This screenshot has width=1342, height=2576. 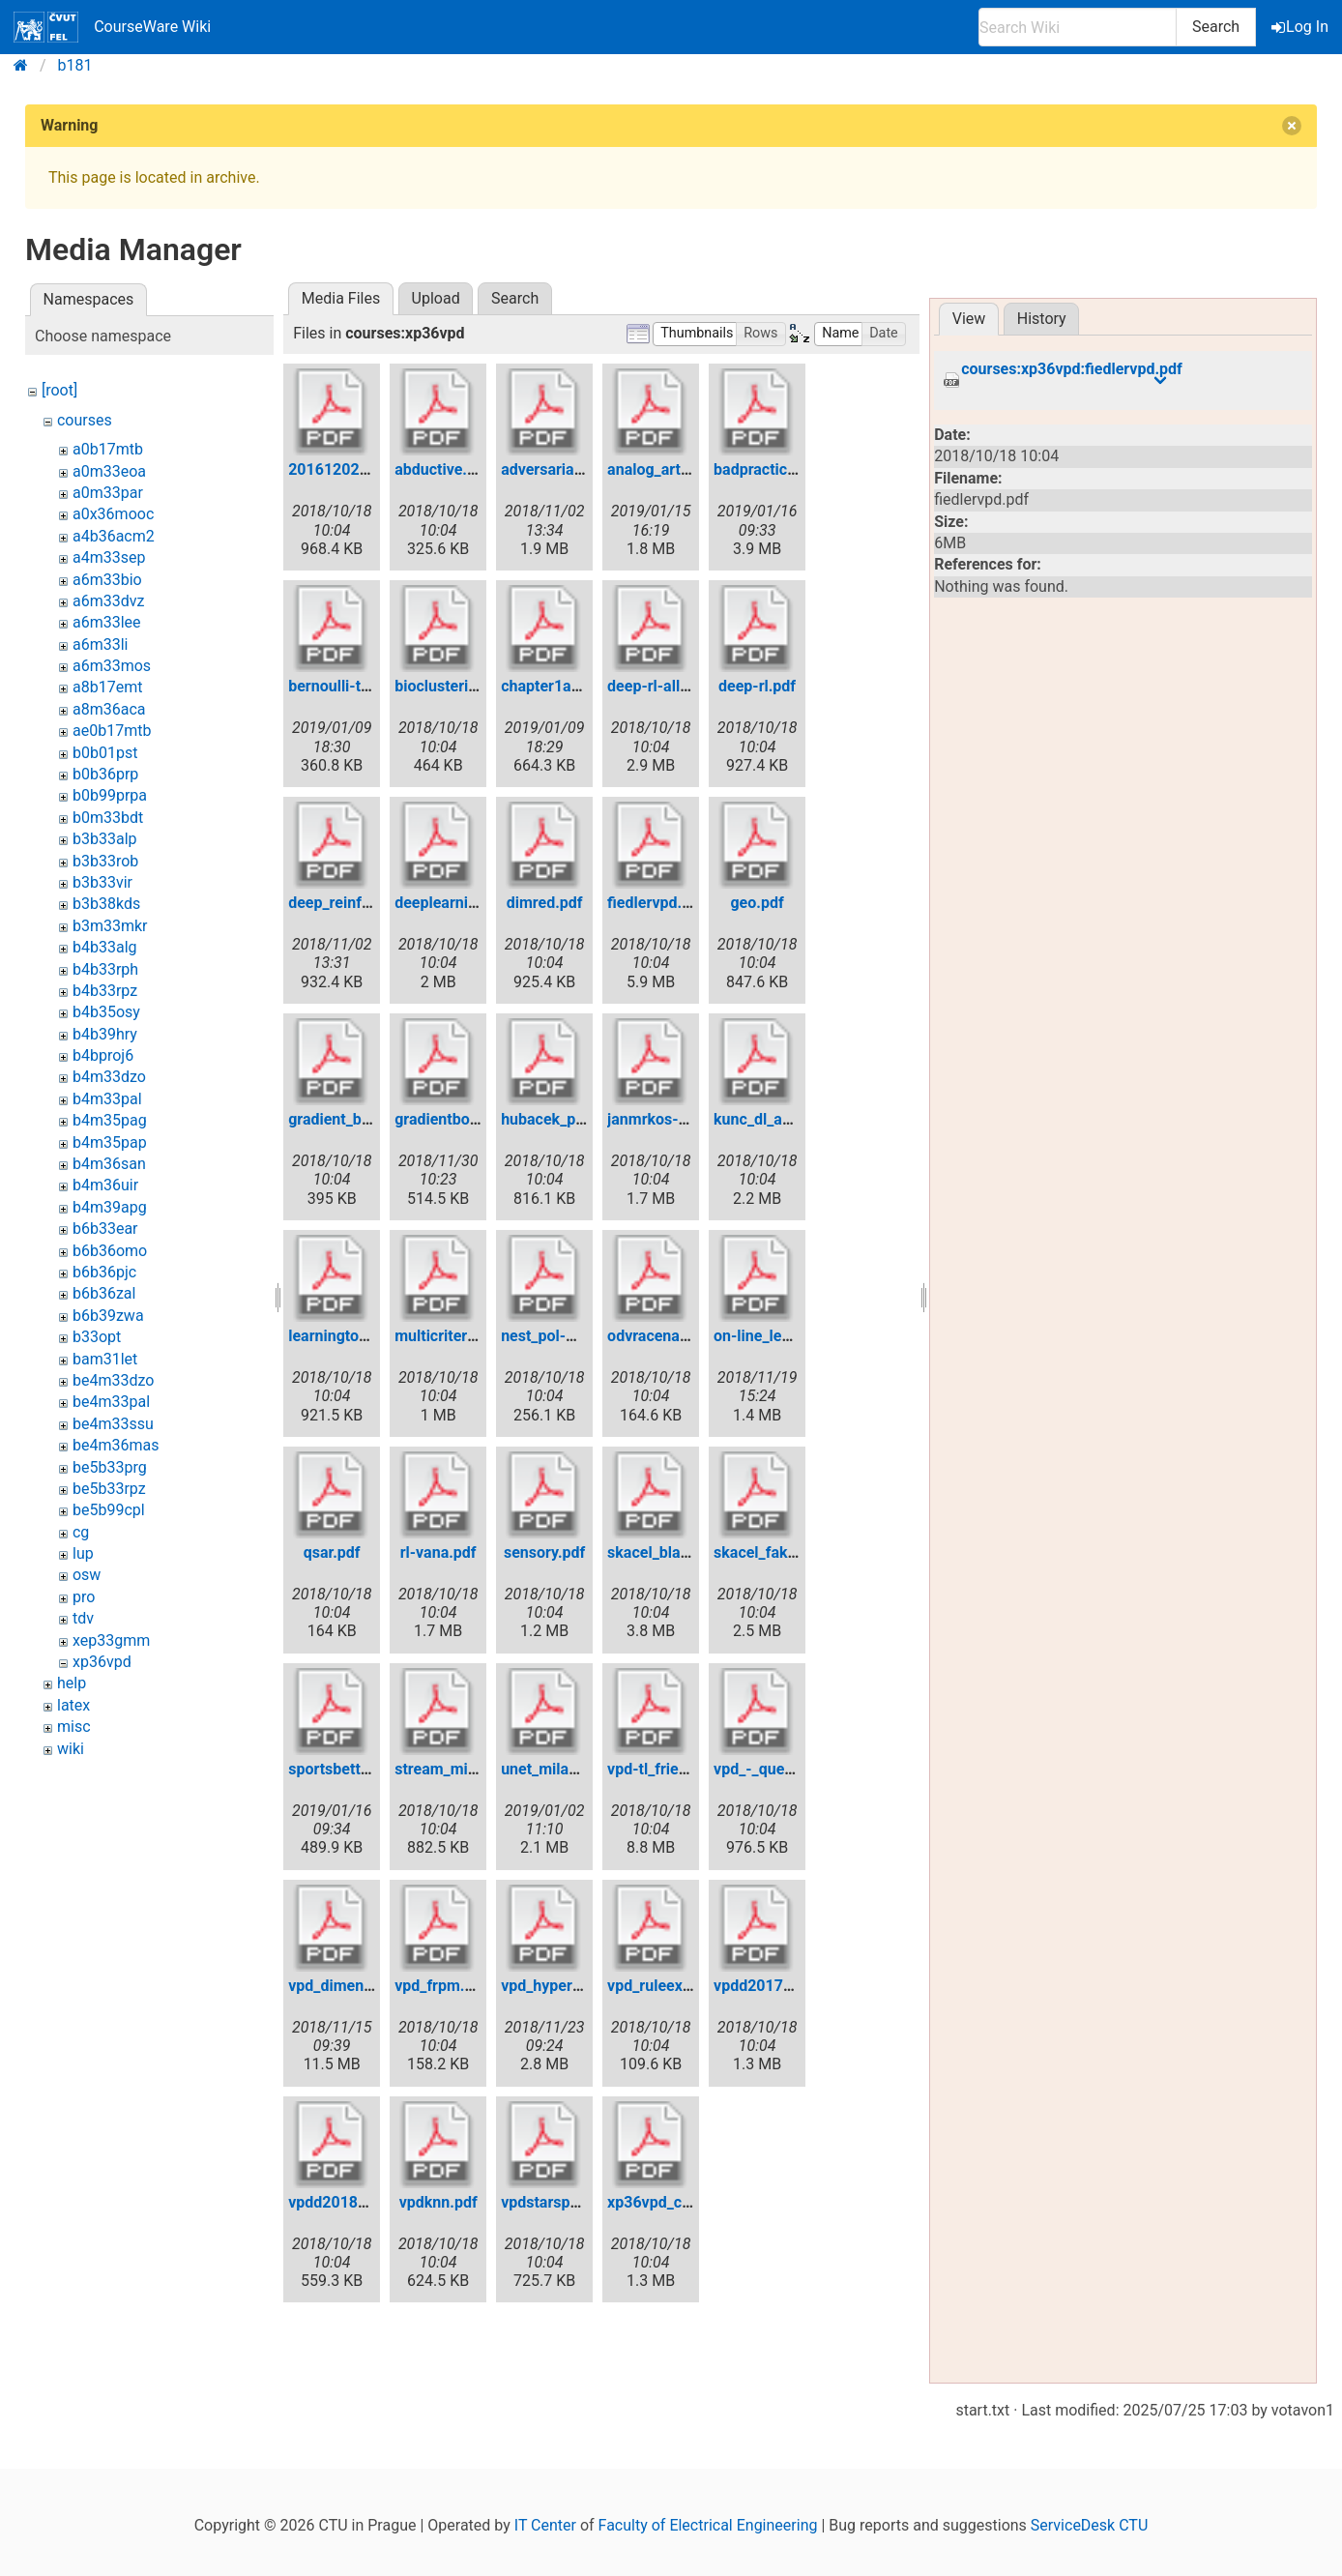 What do you see at coordinates (452, 1336) in the screenshot?
I see `multicriterial.pdf` at bounding box center [452, 1336].